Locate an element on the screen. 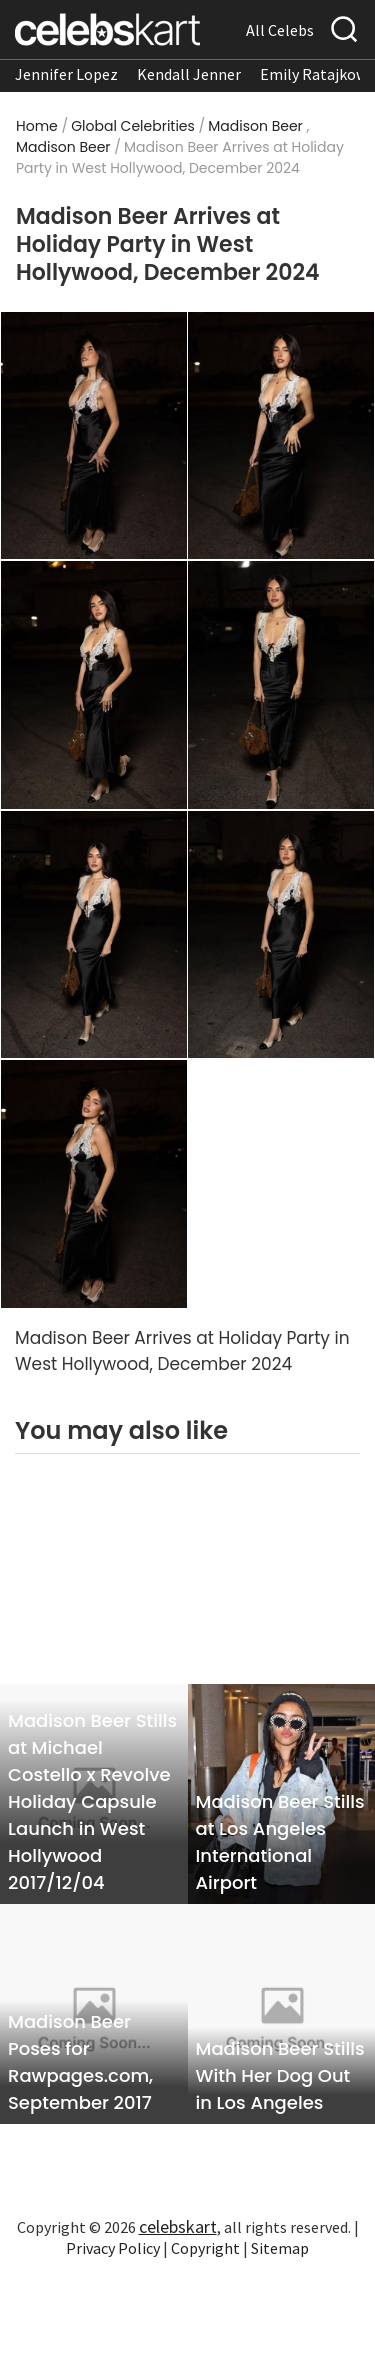 The width and height of the screenshot is (375, 2354). celebskart is located at coordinates (178, 2226).